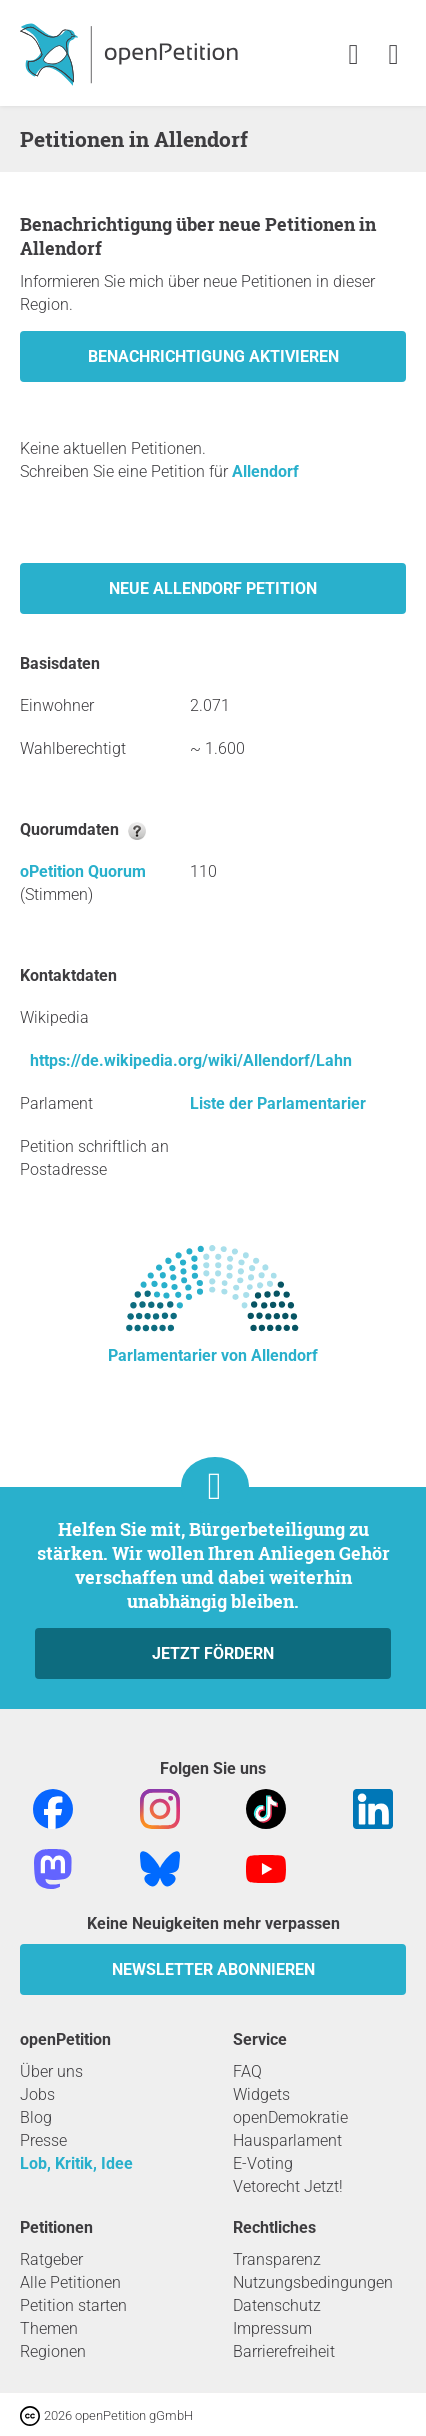 The image size is (426, 2436). I want to click on Ratgeber, so click(51, 2259).